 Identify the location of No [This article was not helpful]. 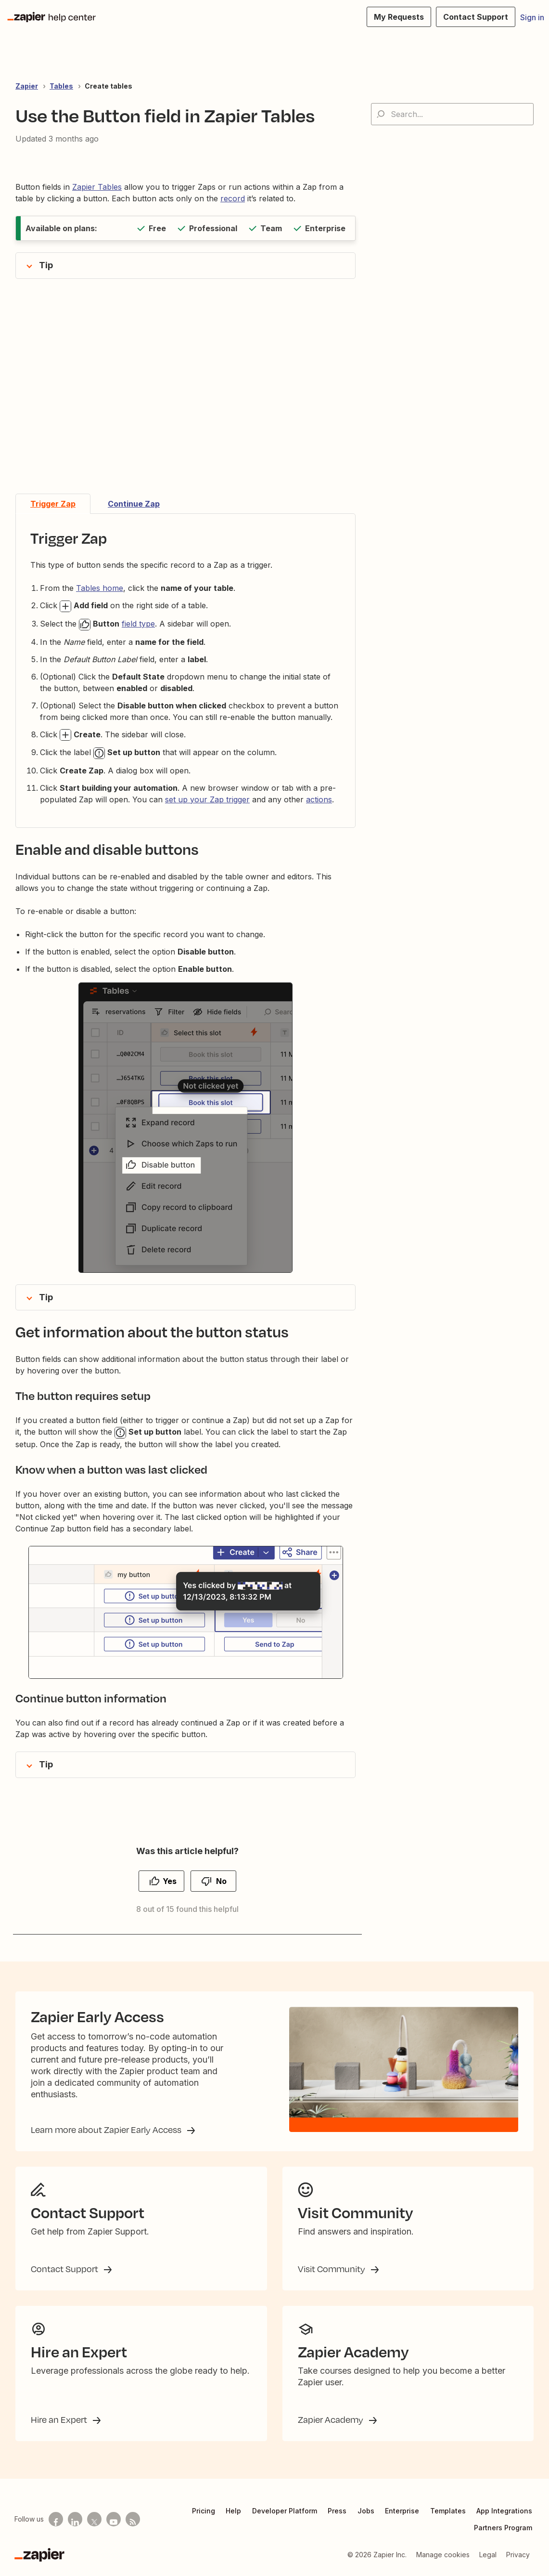
(221, 1881).